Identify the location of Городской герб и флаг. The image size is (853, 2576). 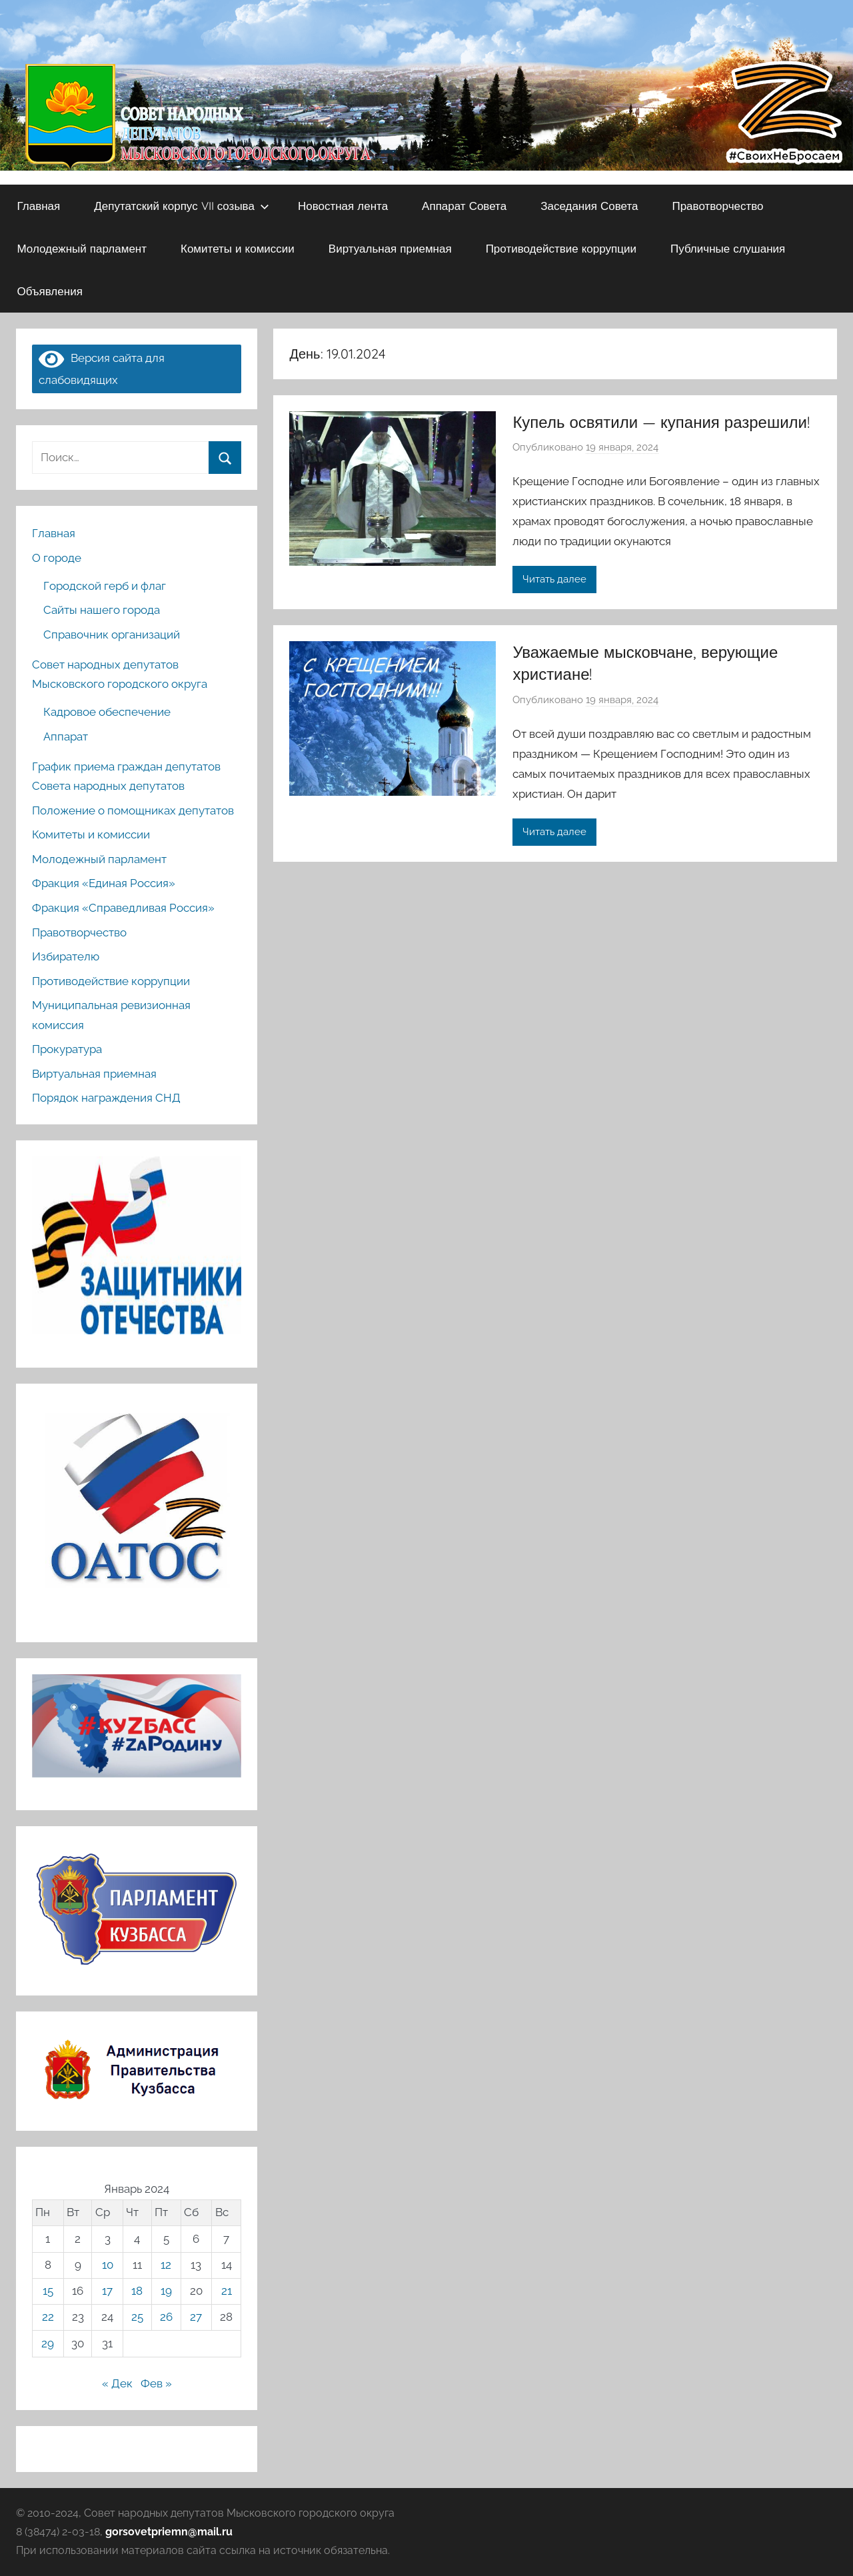
(104, 586).